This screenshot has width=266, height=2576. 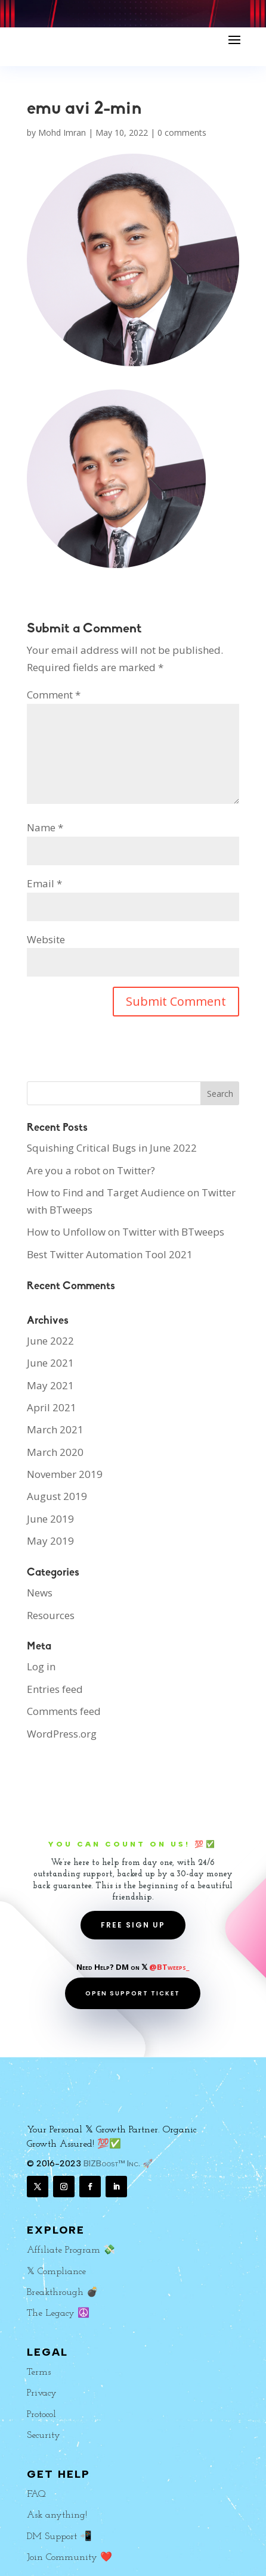 I want to click on November 2019, so click(x=65, y=1474).